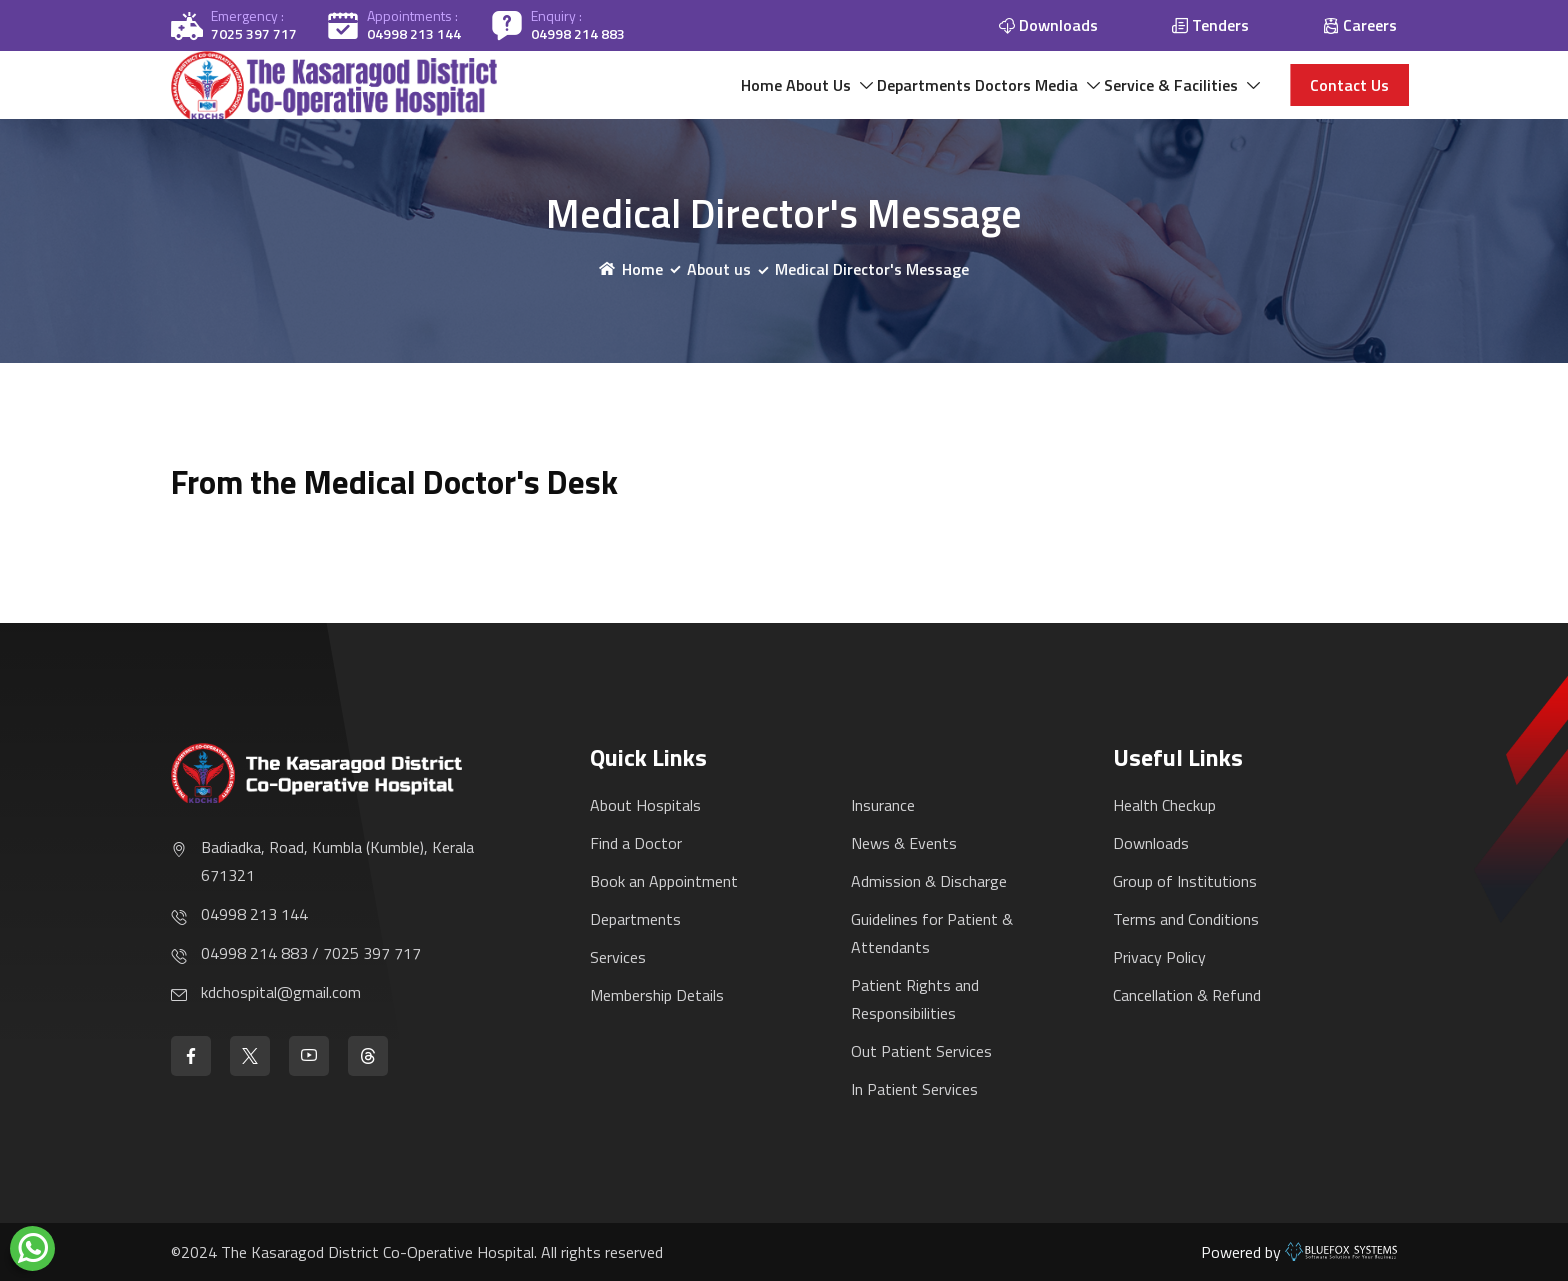 This screenshot has height=1281, width=1568. Describe the element at coordinates (254, 33) in the screenshot. I see `7025 397 717` at that location.